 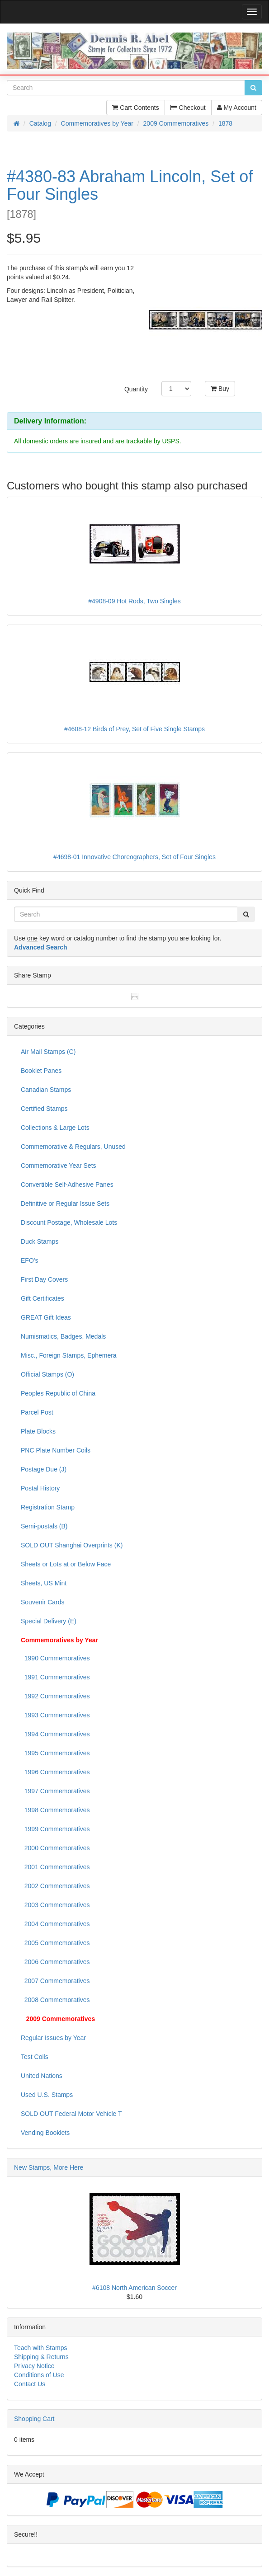 What do you see at coordinates (55, 1980) in the screenshot?
I see `2007 Commemoratives` at bounding box center [55, 1980].